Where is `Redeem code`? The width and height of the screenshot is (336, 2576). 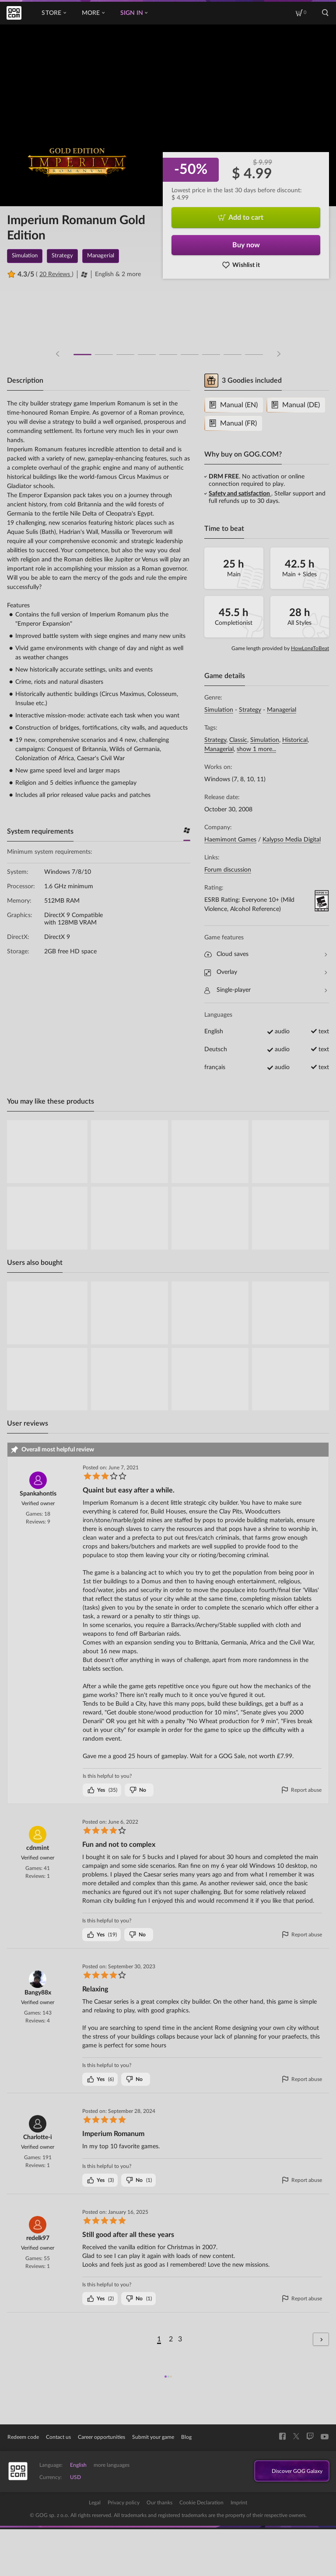 Redeem code is located at coordinates (23, 2437).